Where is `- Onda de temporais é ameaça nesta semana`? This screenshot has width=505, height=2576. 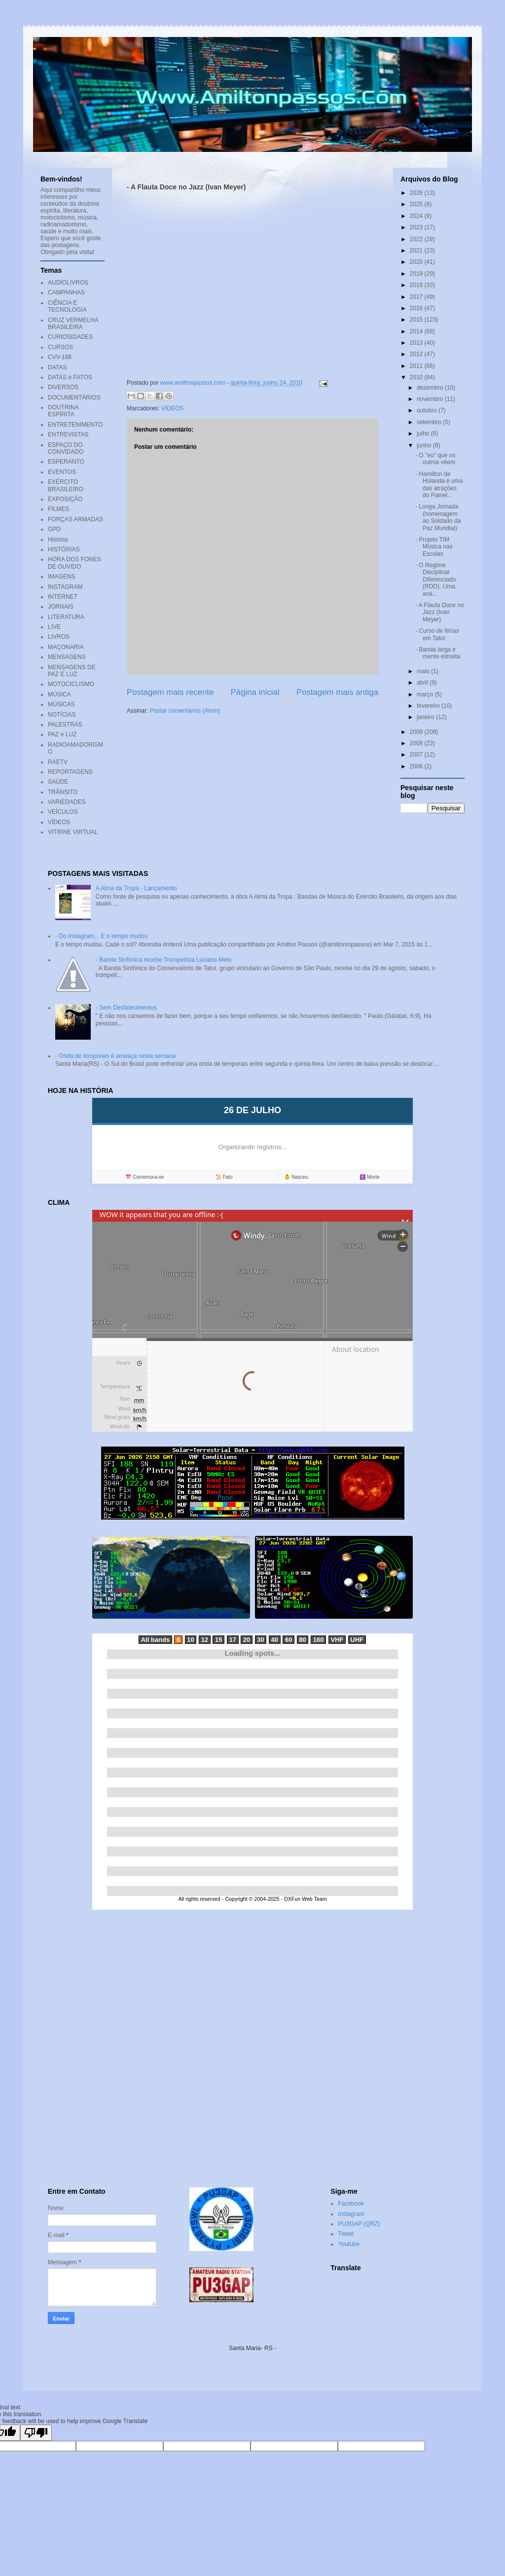 - Onda de temporais é ameaça nesta semana is located at coordinates (115, 1055).